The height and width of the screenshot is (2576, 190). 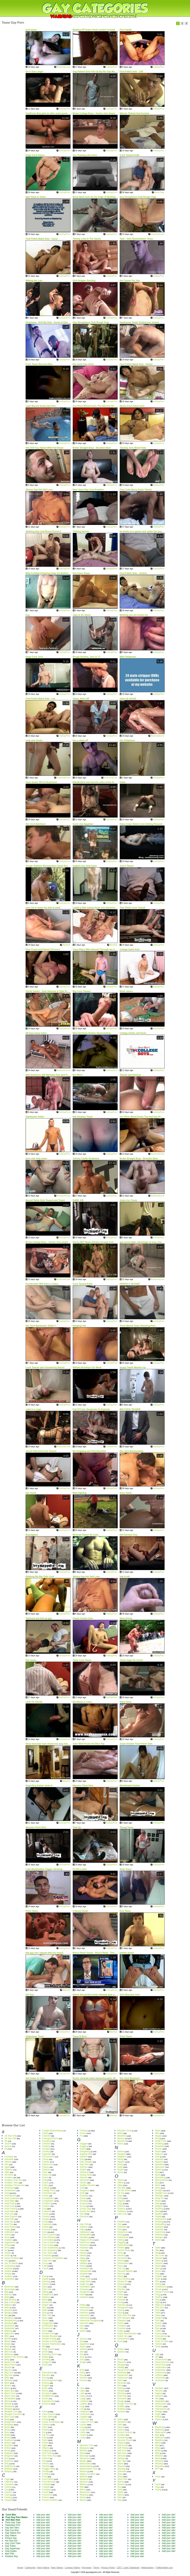 I want to click on Belly, so click(x=6, y=2359).